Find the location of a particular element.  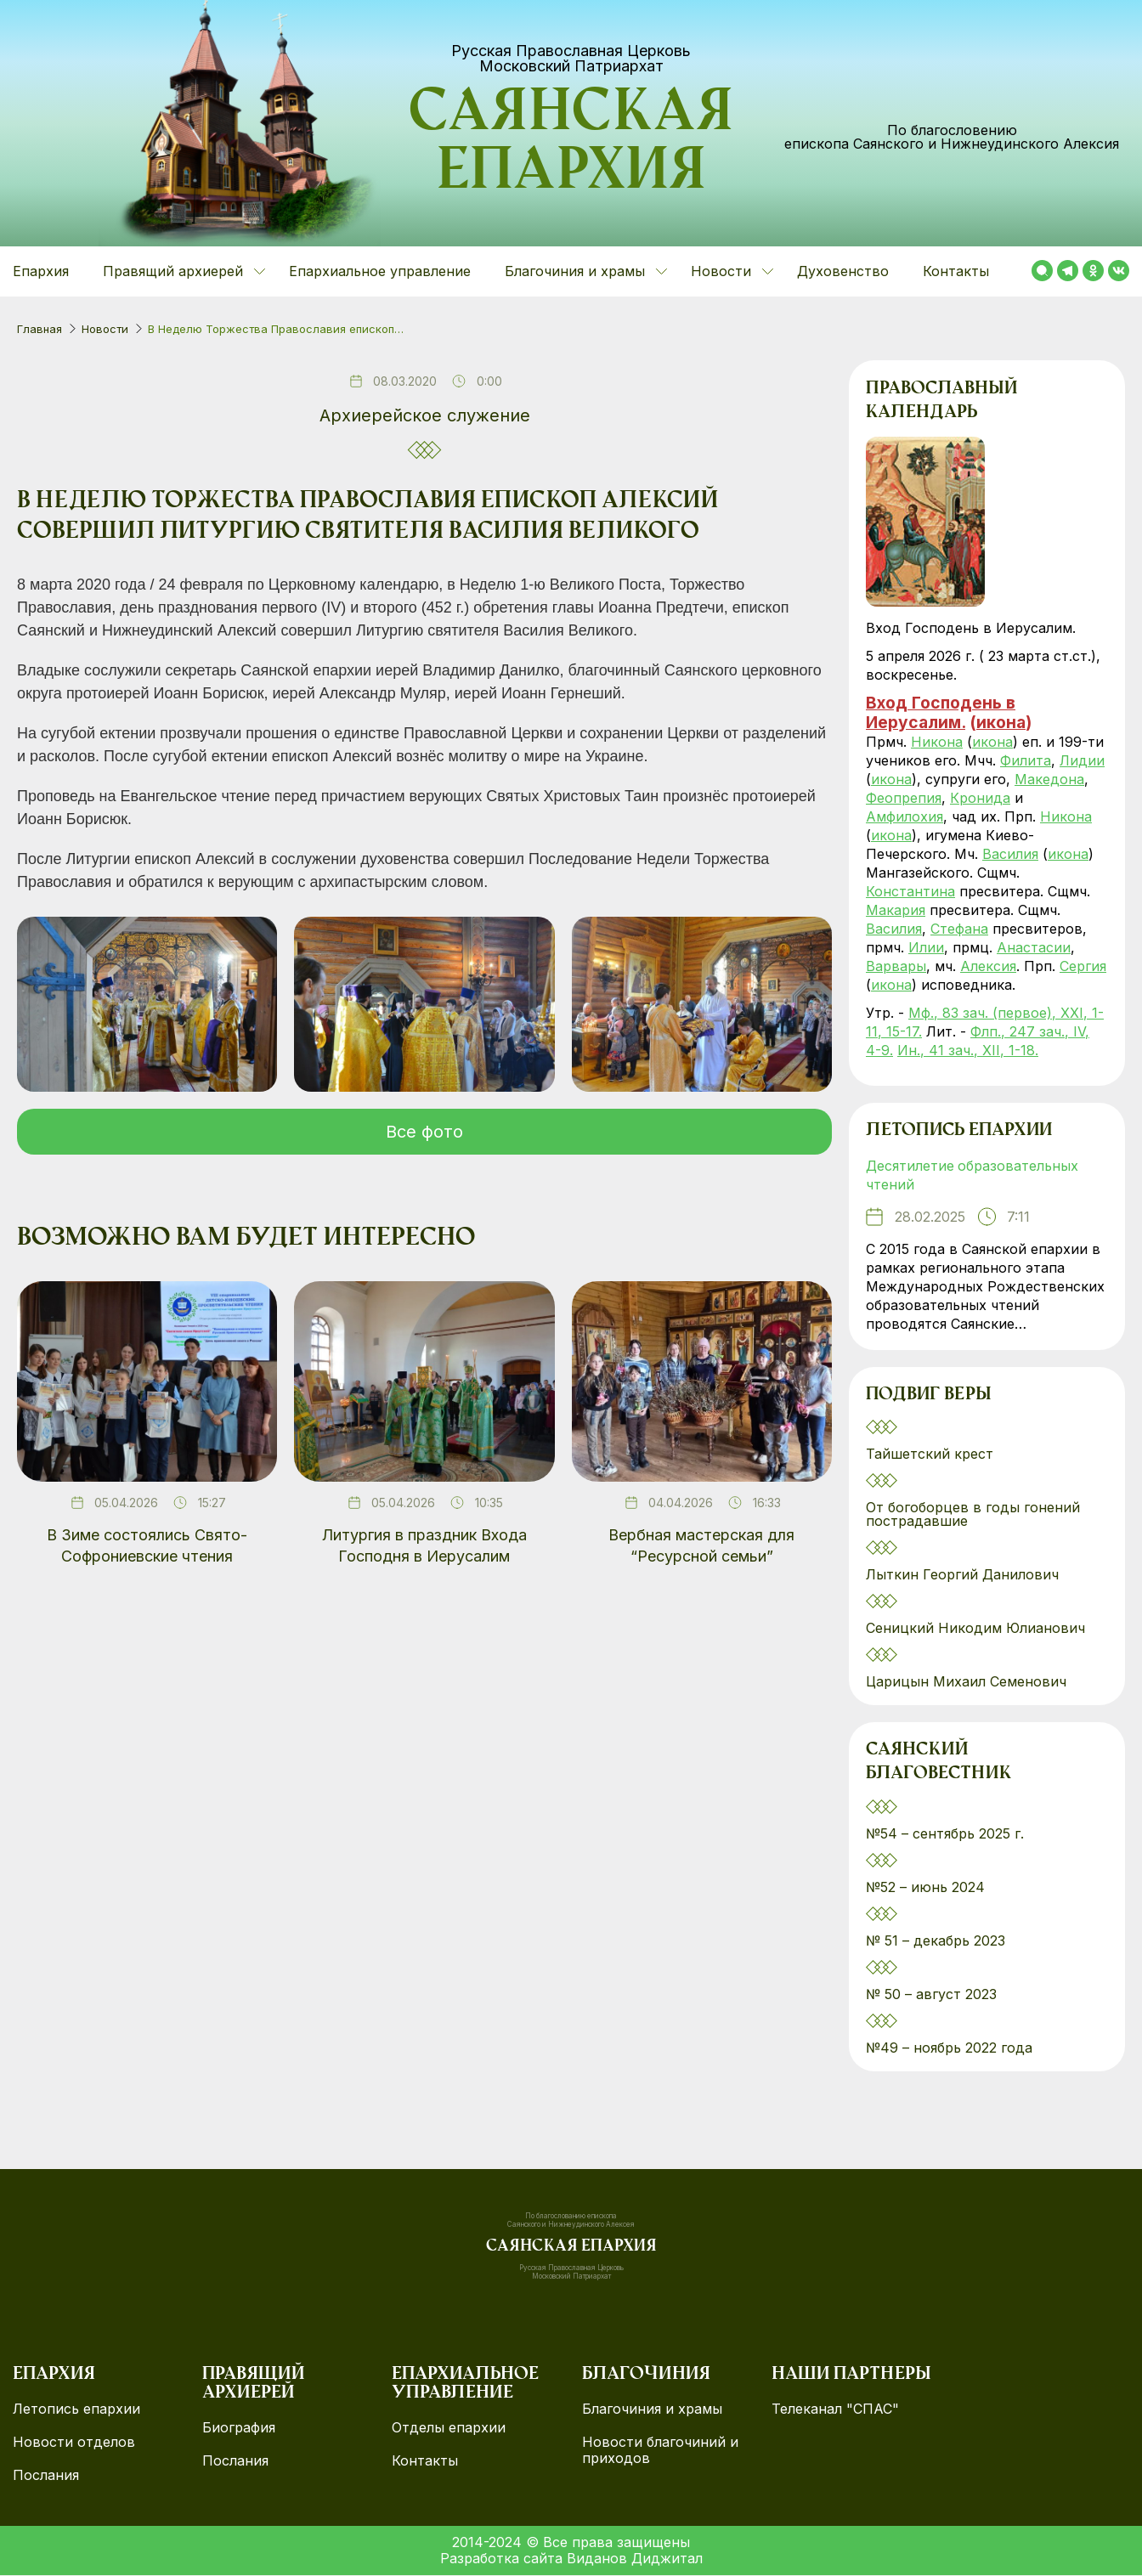

Вход Господень в Иерусалим. is located at coordinates (940, 712).